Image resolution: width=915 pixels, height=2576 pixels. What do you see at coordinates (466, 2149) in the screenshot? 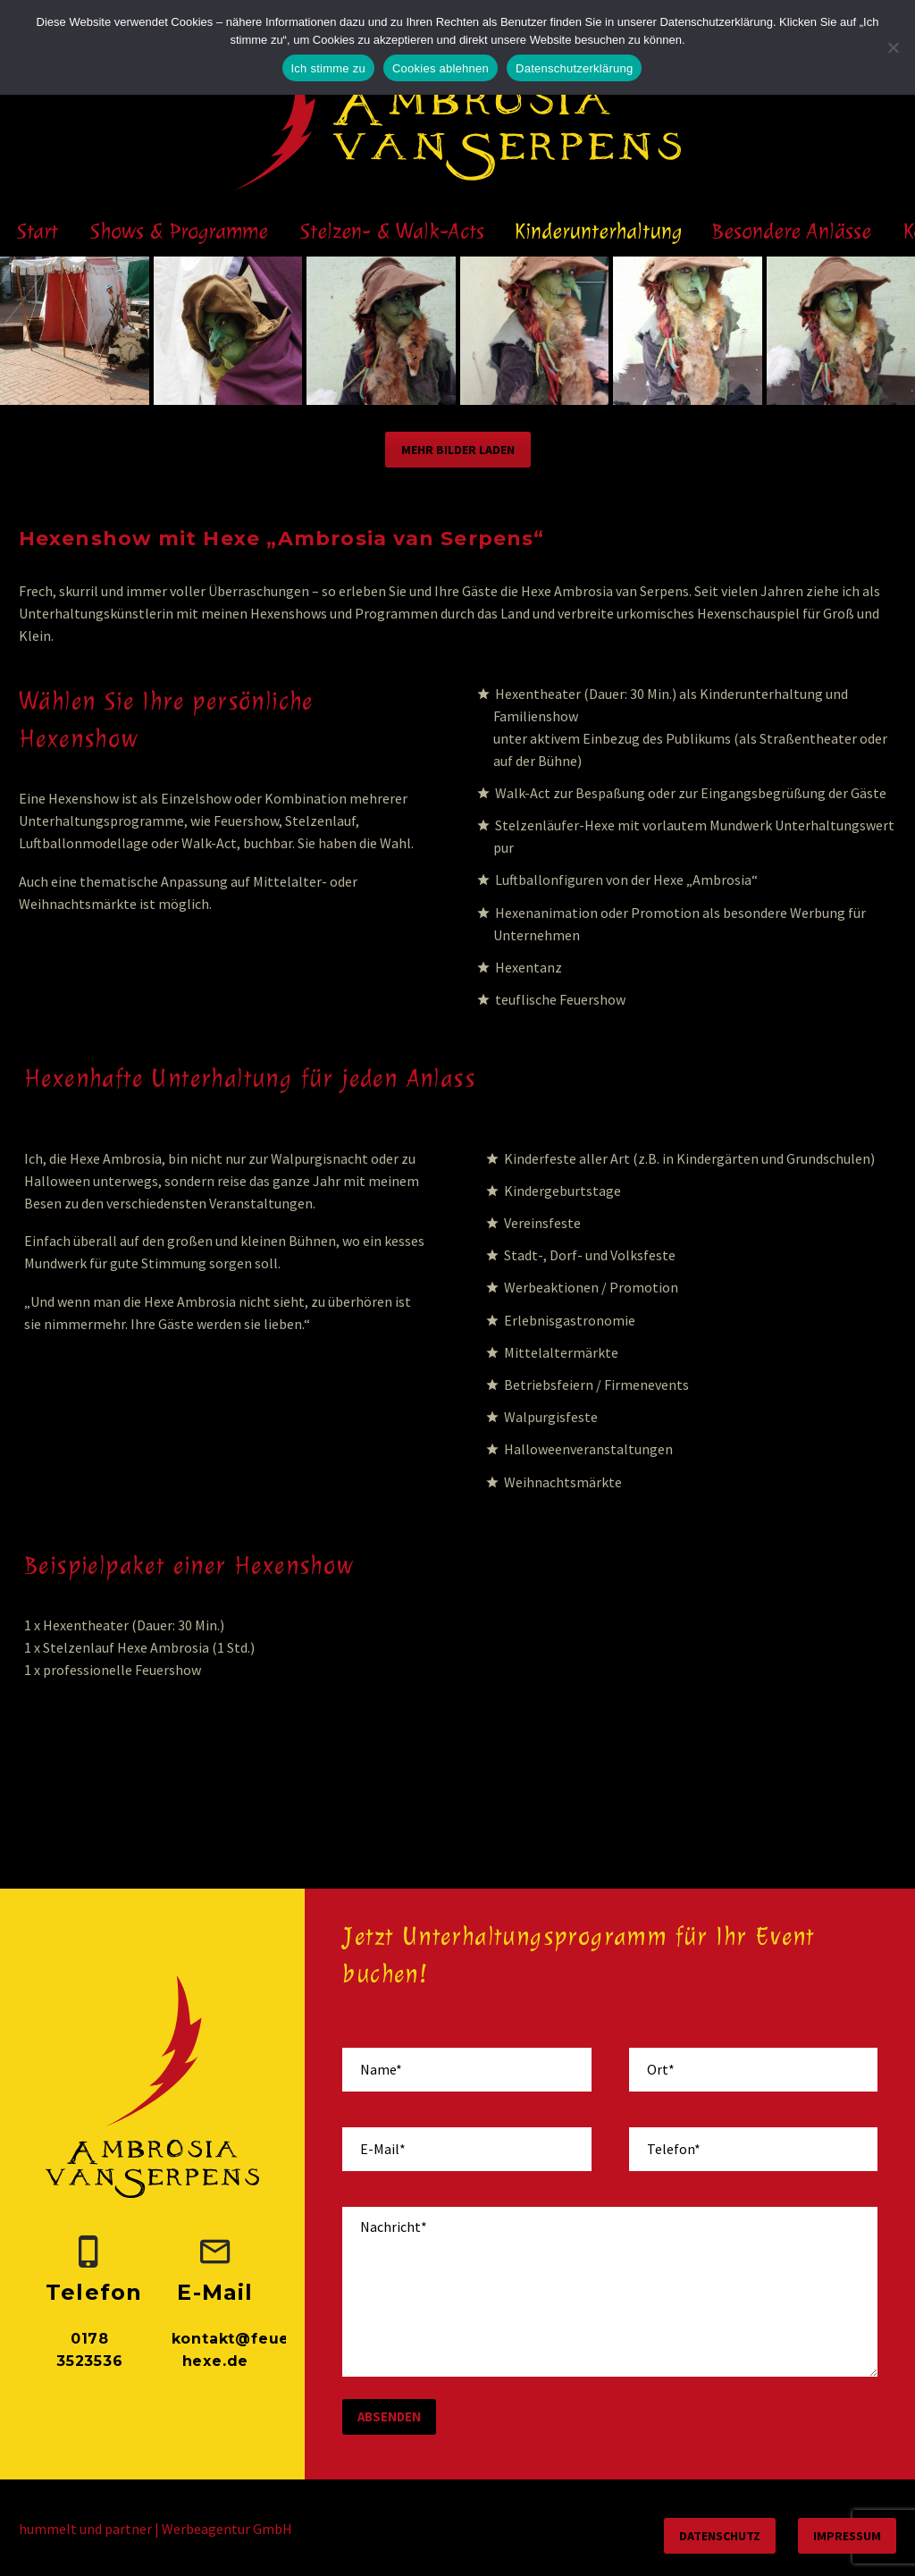
I see `[your-email]` at bounding box center [466, 2149].